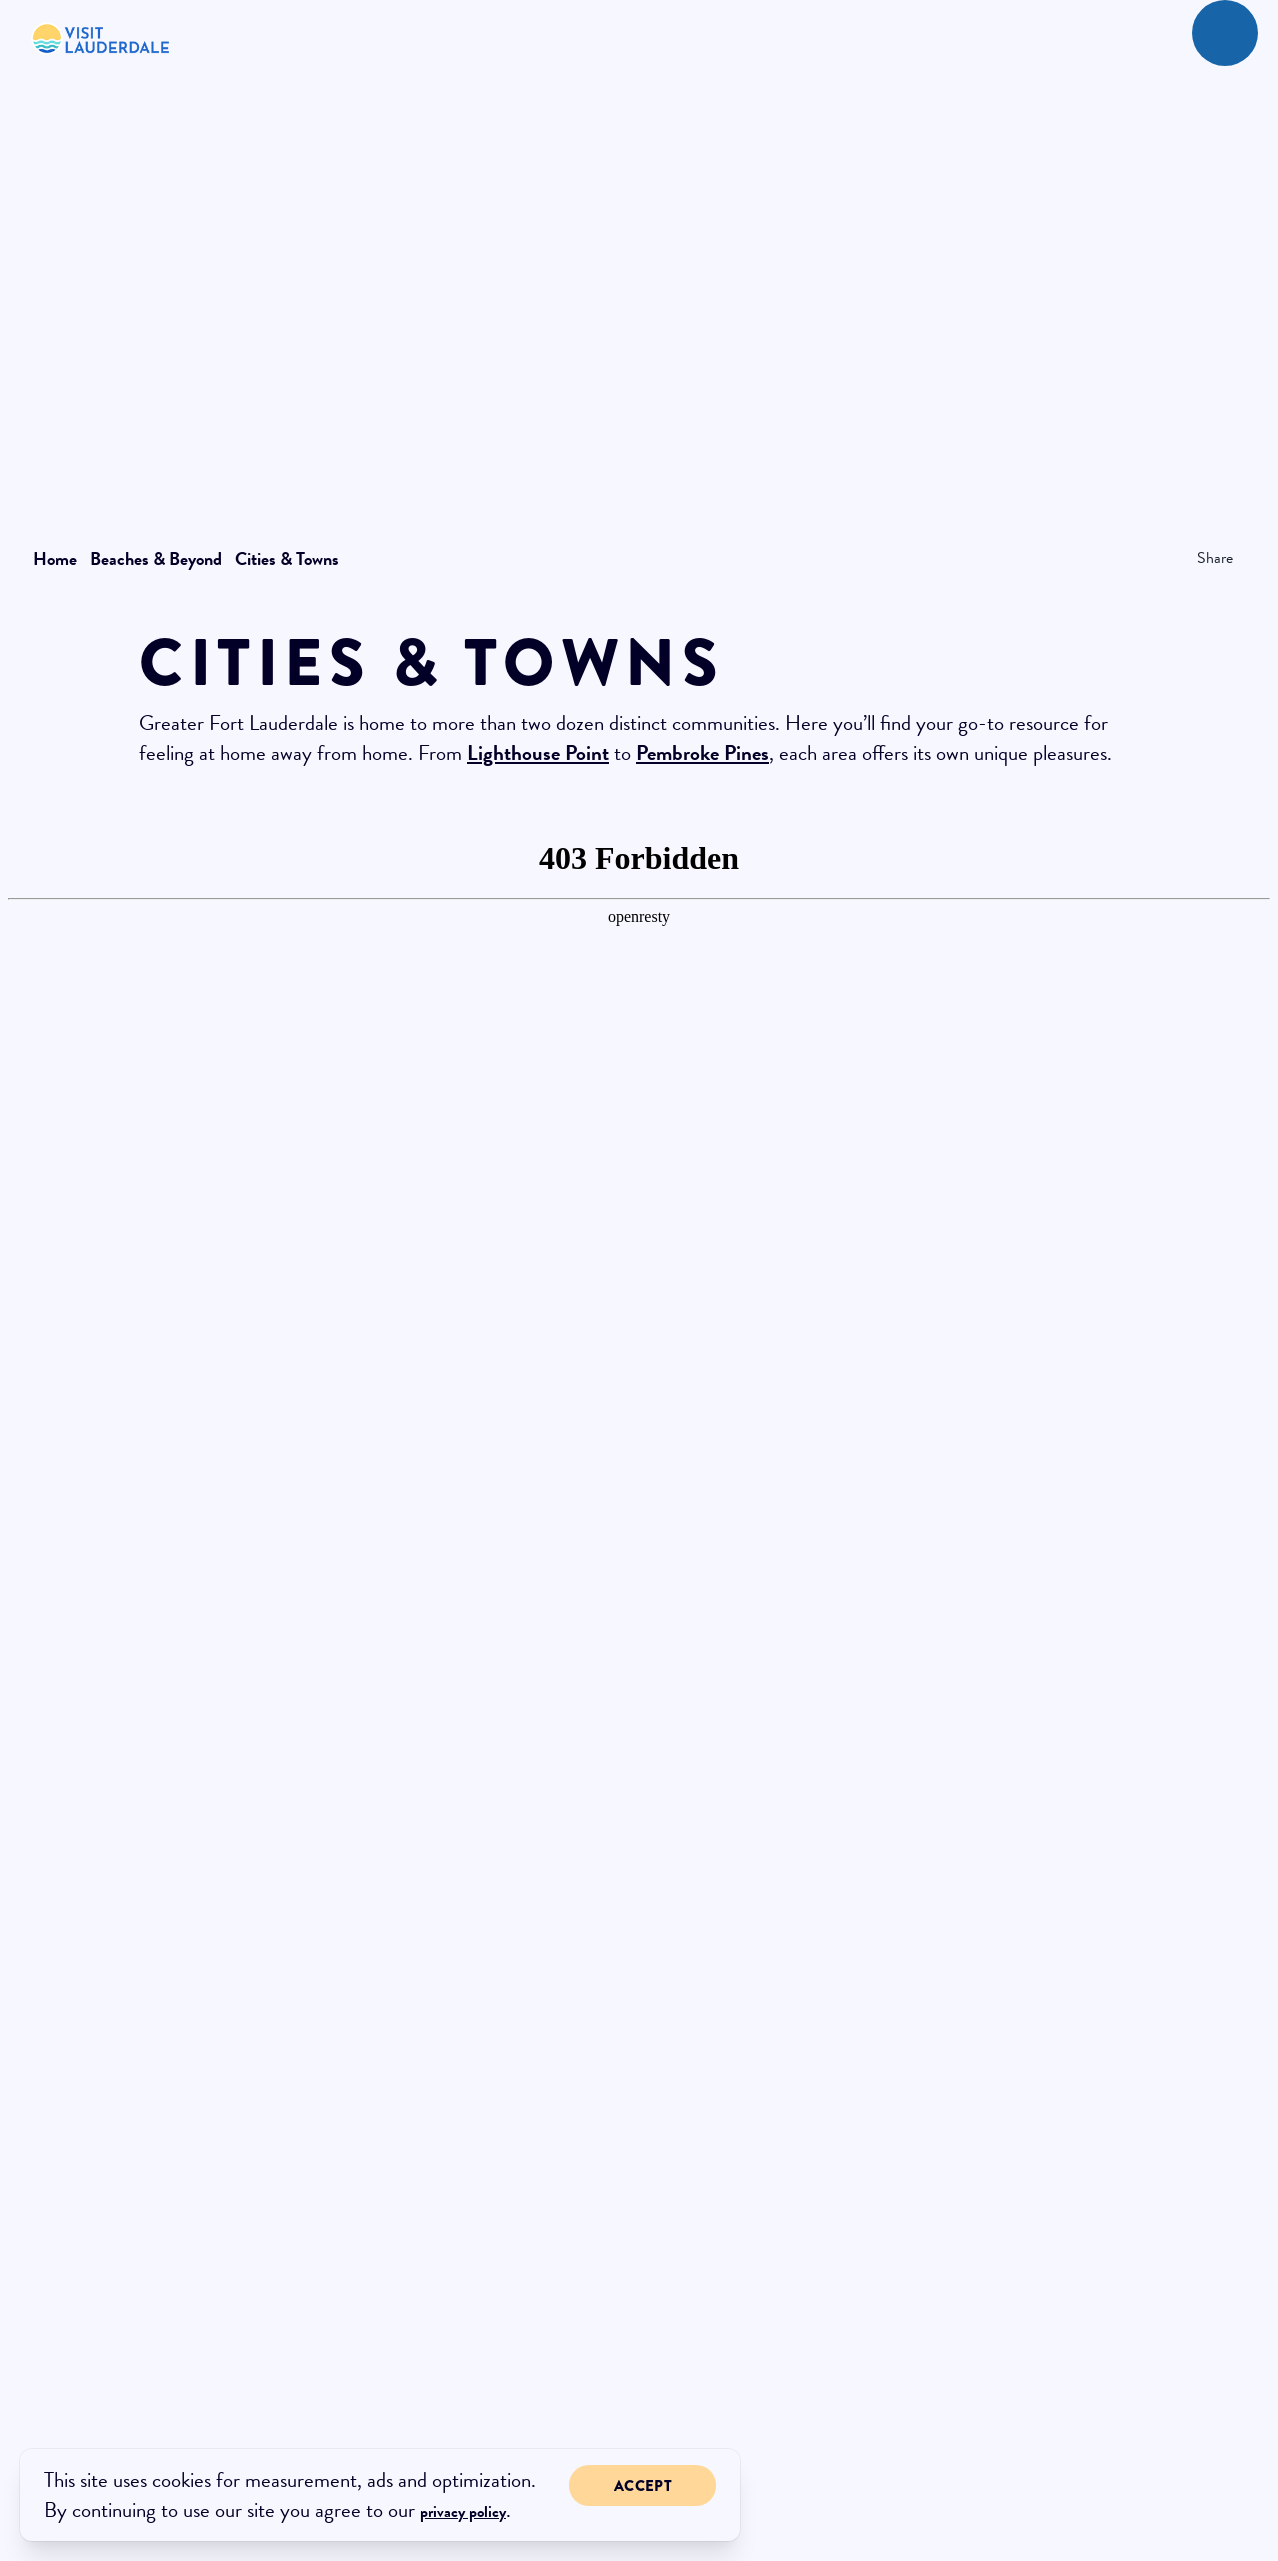 The height and width of the screenshot is (2561, 1278). Describe the element at coordinates (463, 2512) in the screenshot. I see `privacy policy` at that location.